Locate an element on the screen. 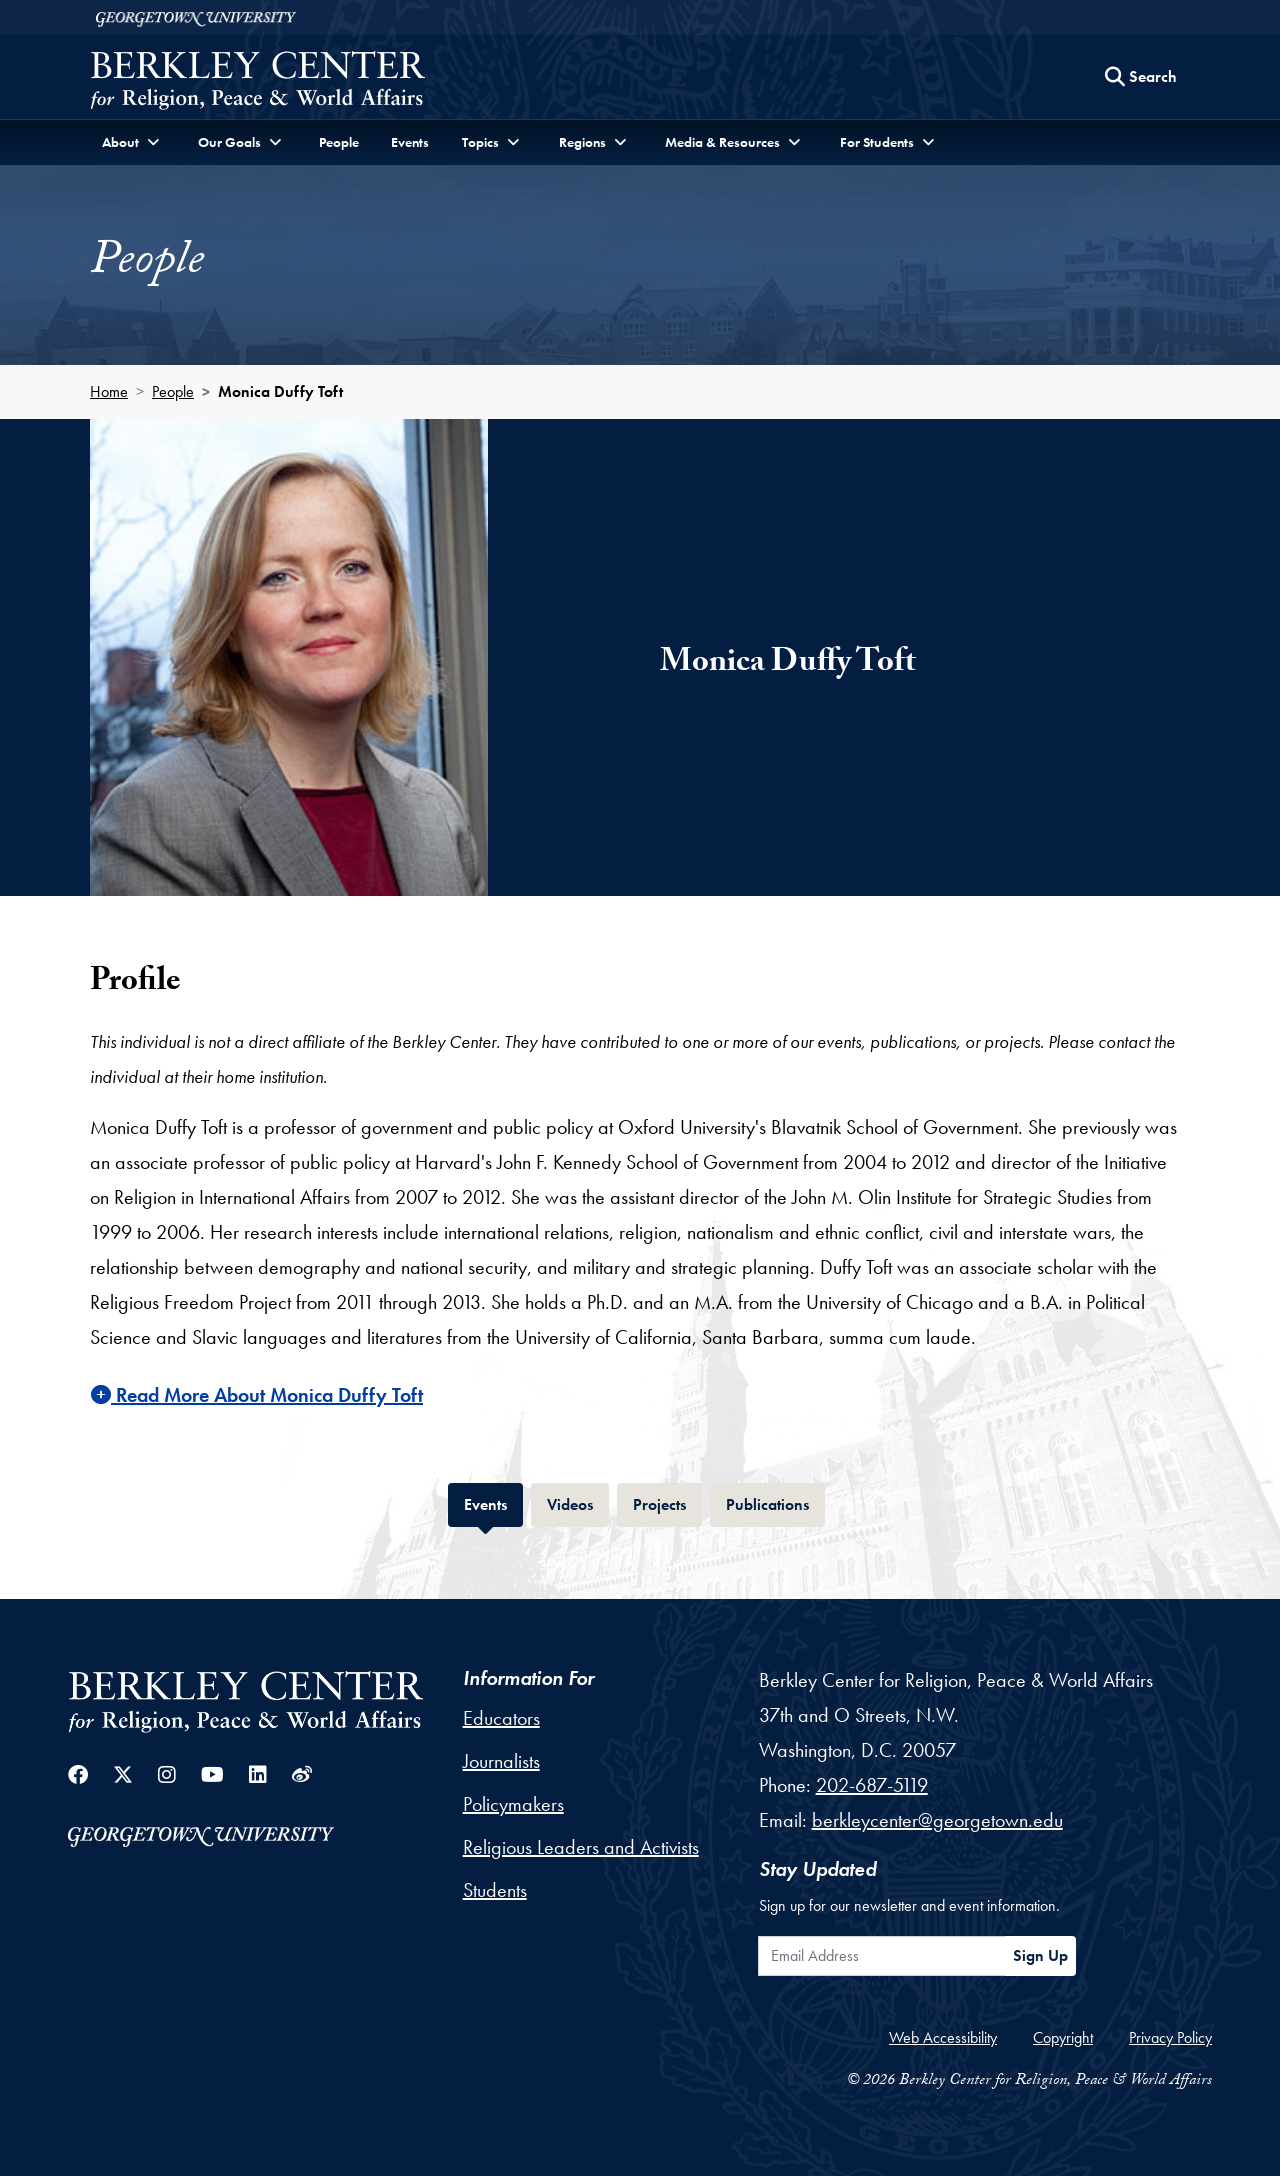 The height and width of the screenshot is (2176, 1280). Religious Leaders and Activists is located at coordinates (581, 1847).